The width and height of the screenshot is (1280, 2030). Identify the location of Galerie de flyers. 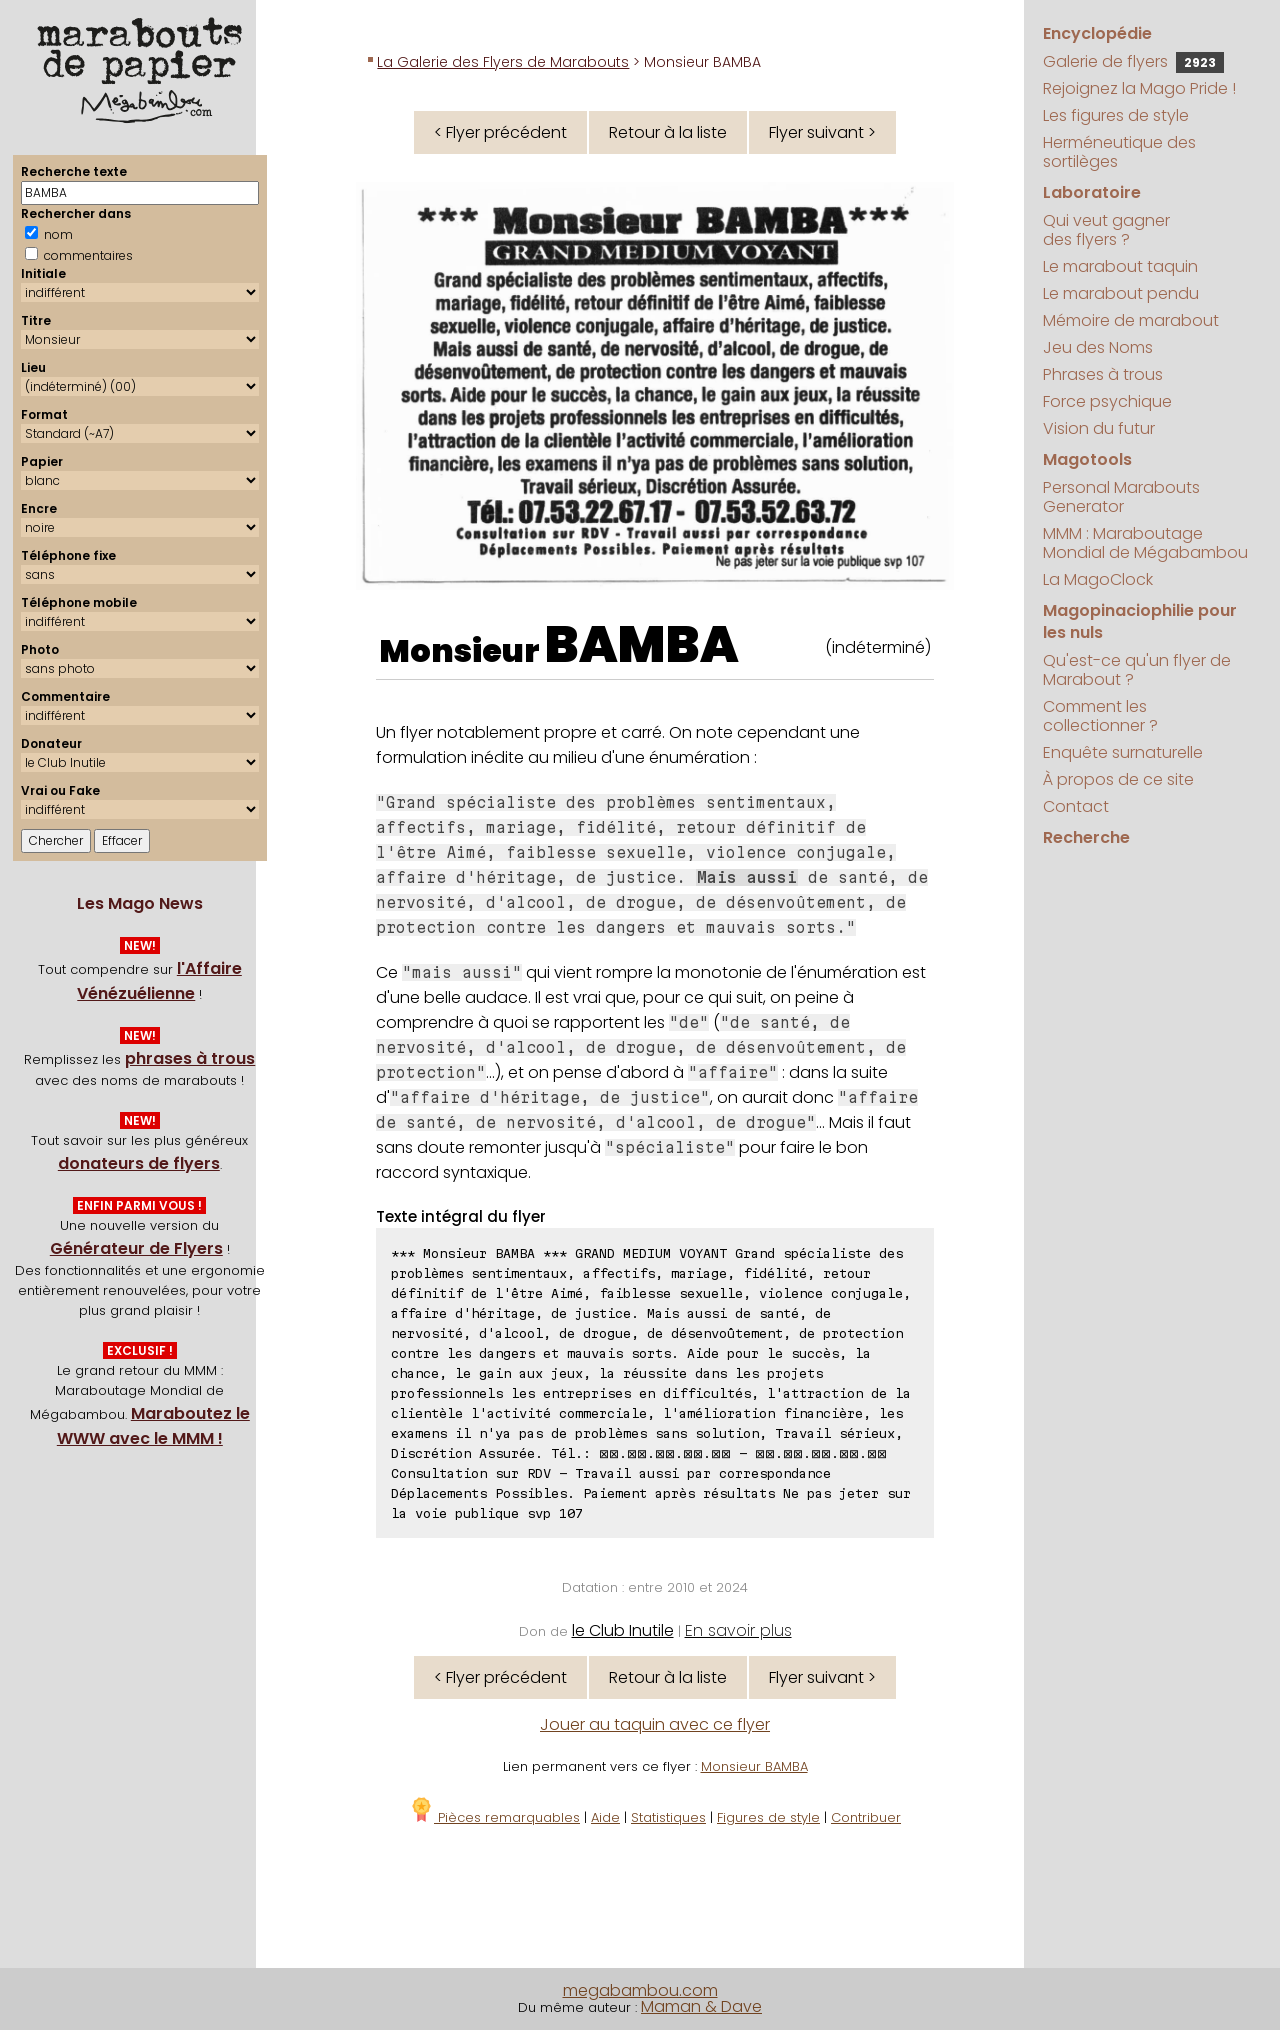
(1133, 61).